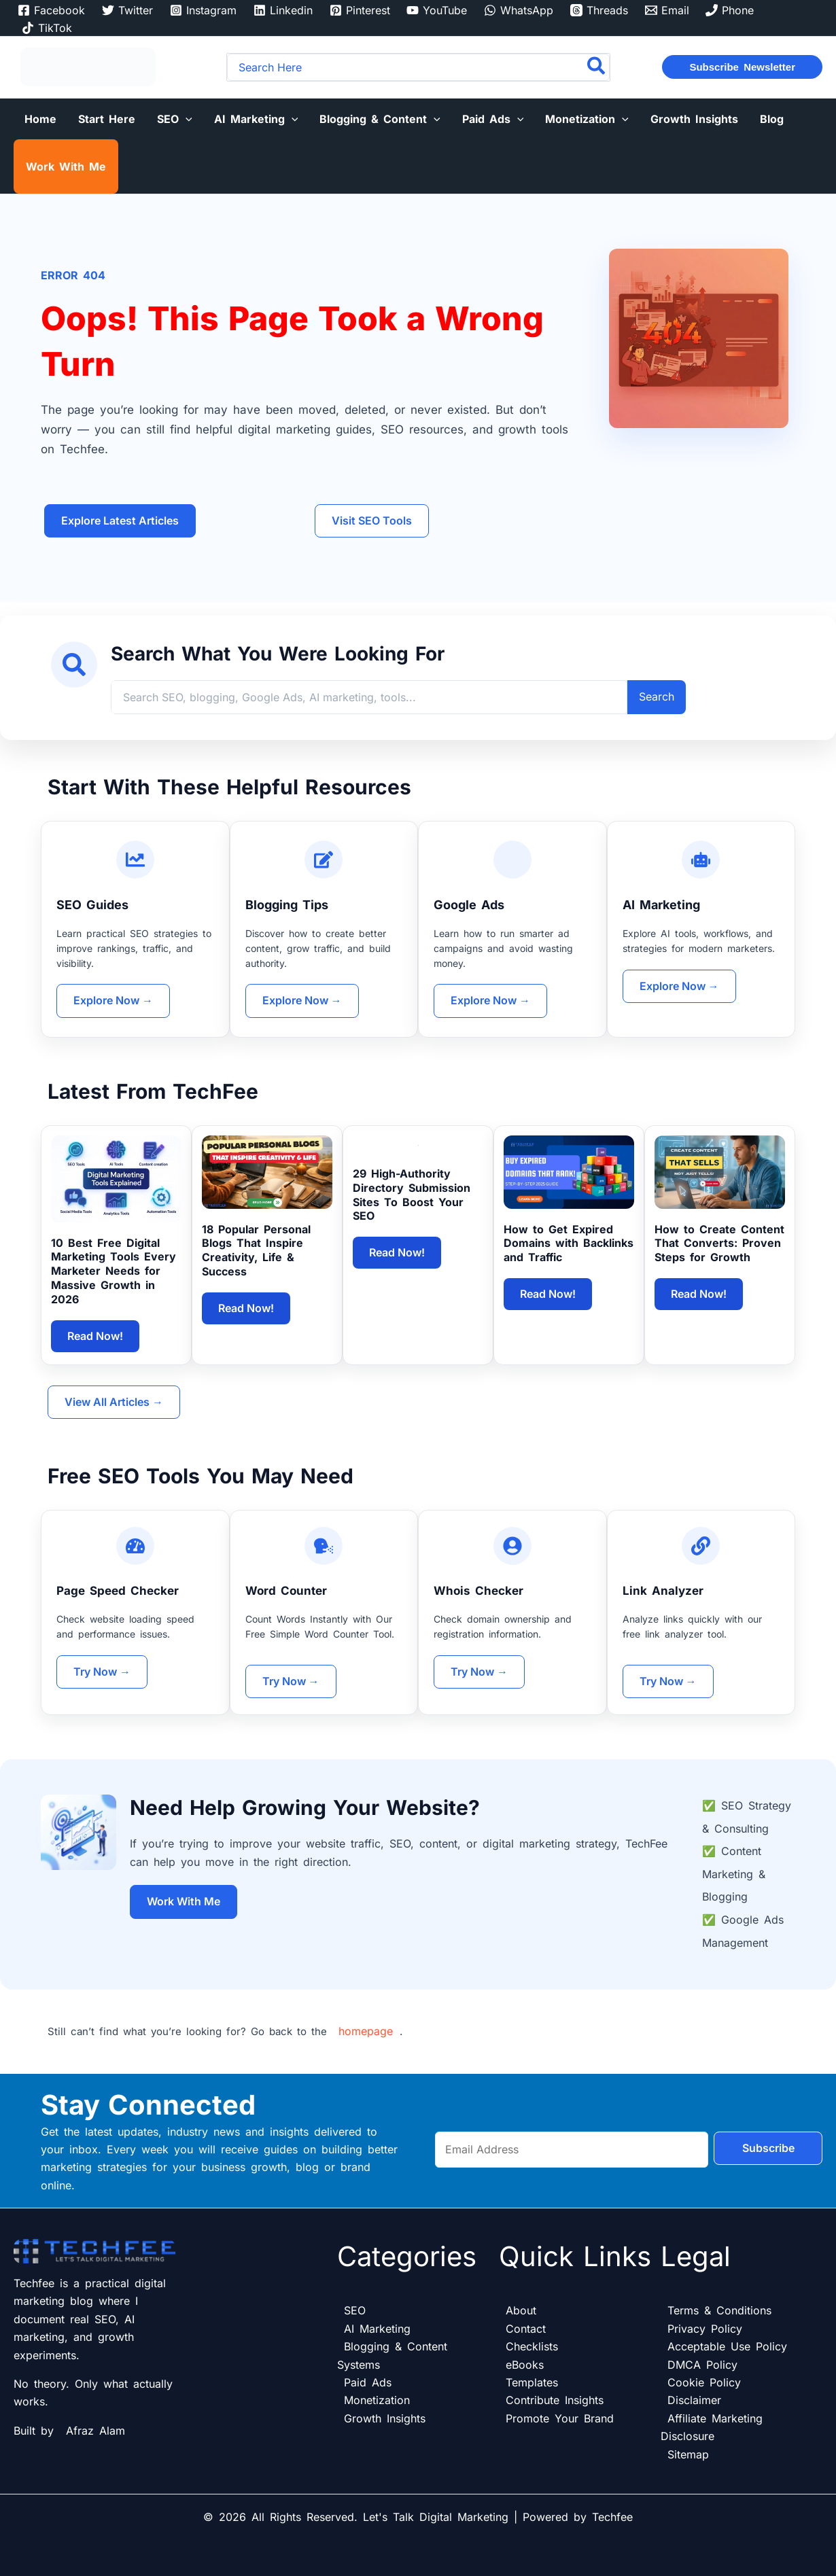  I want to click on [Facebook], so click(52, 10).